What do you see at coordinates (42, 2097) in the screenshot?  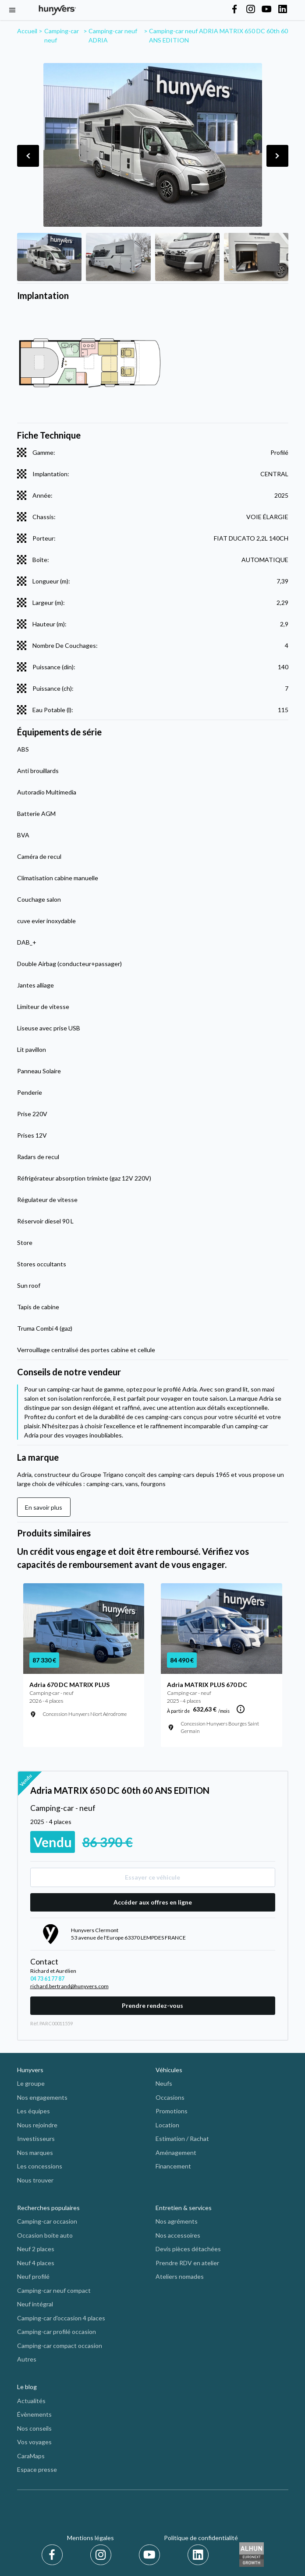 I see `Nos engagements` at bounding box center [42, 2097].